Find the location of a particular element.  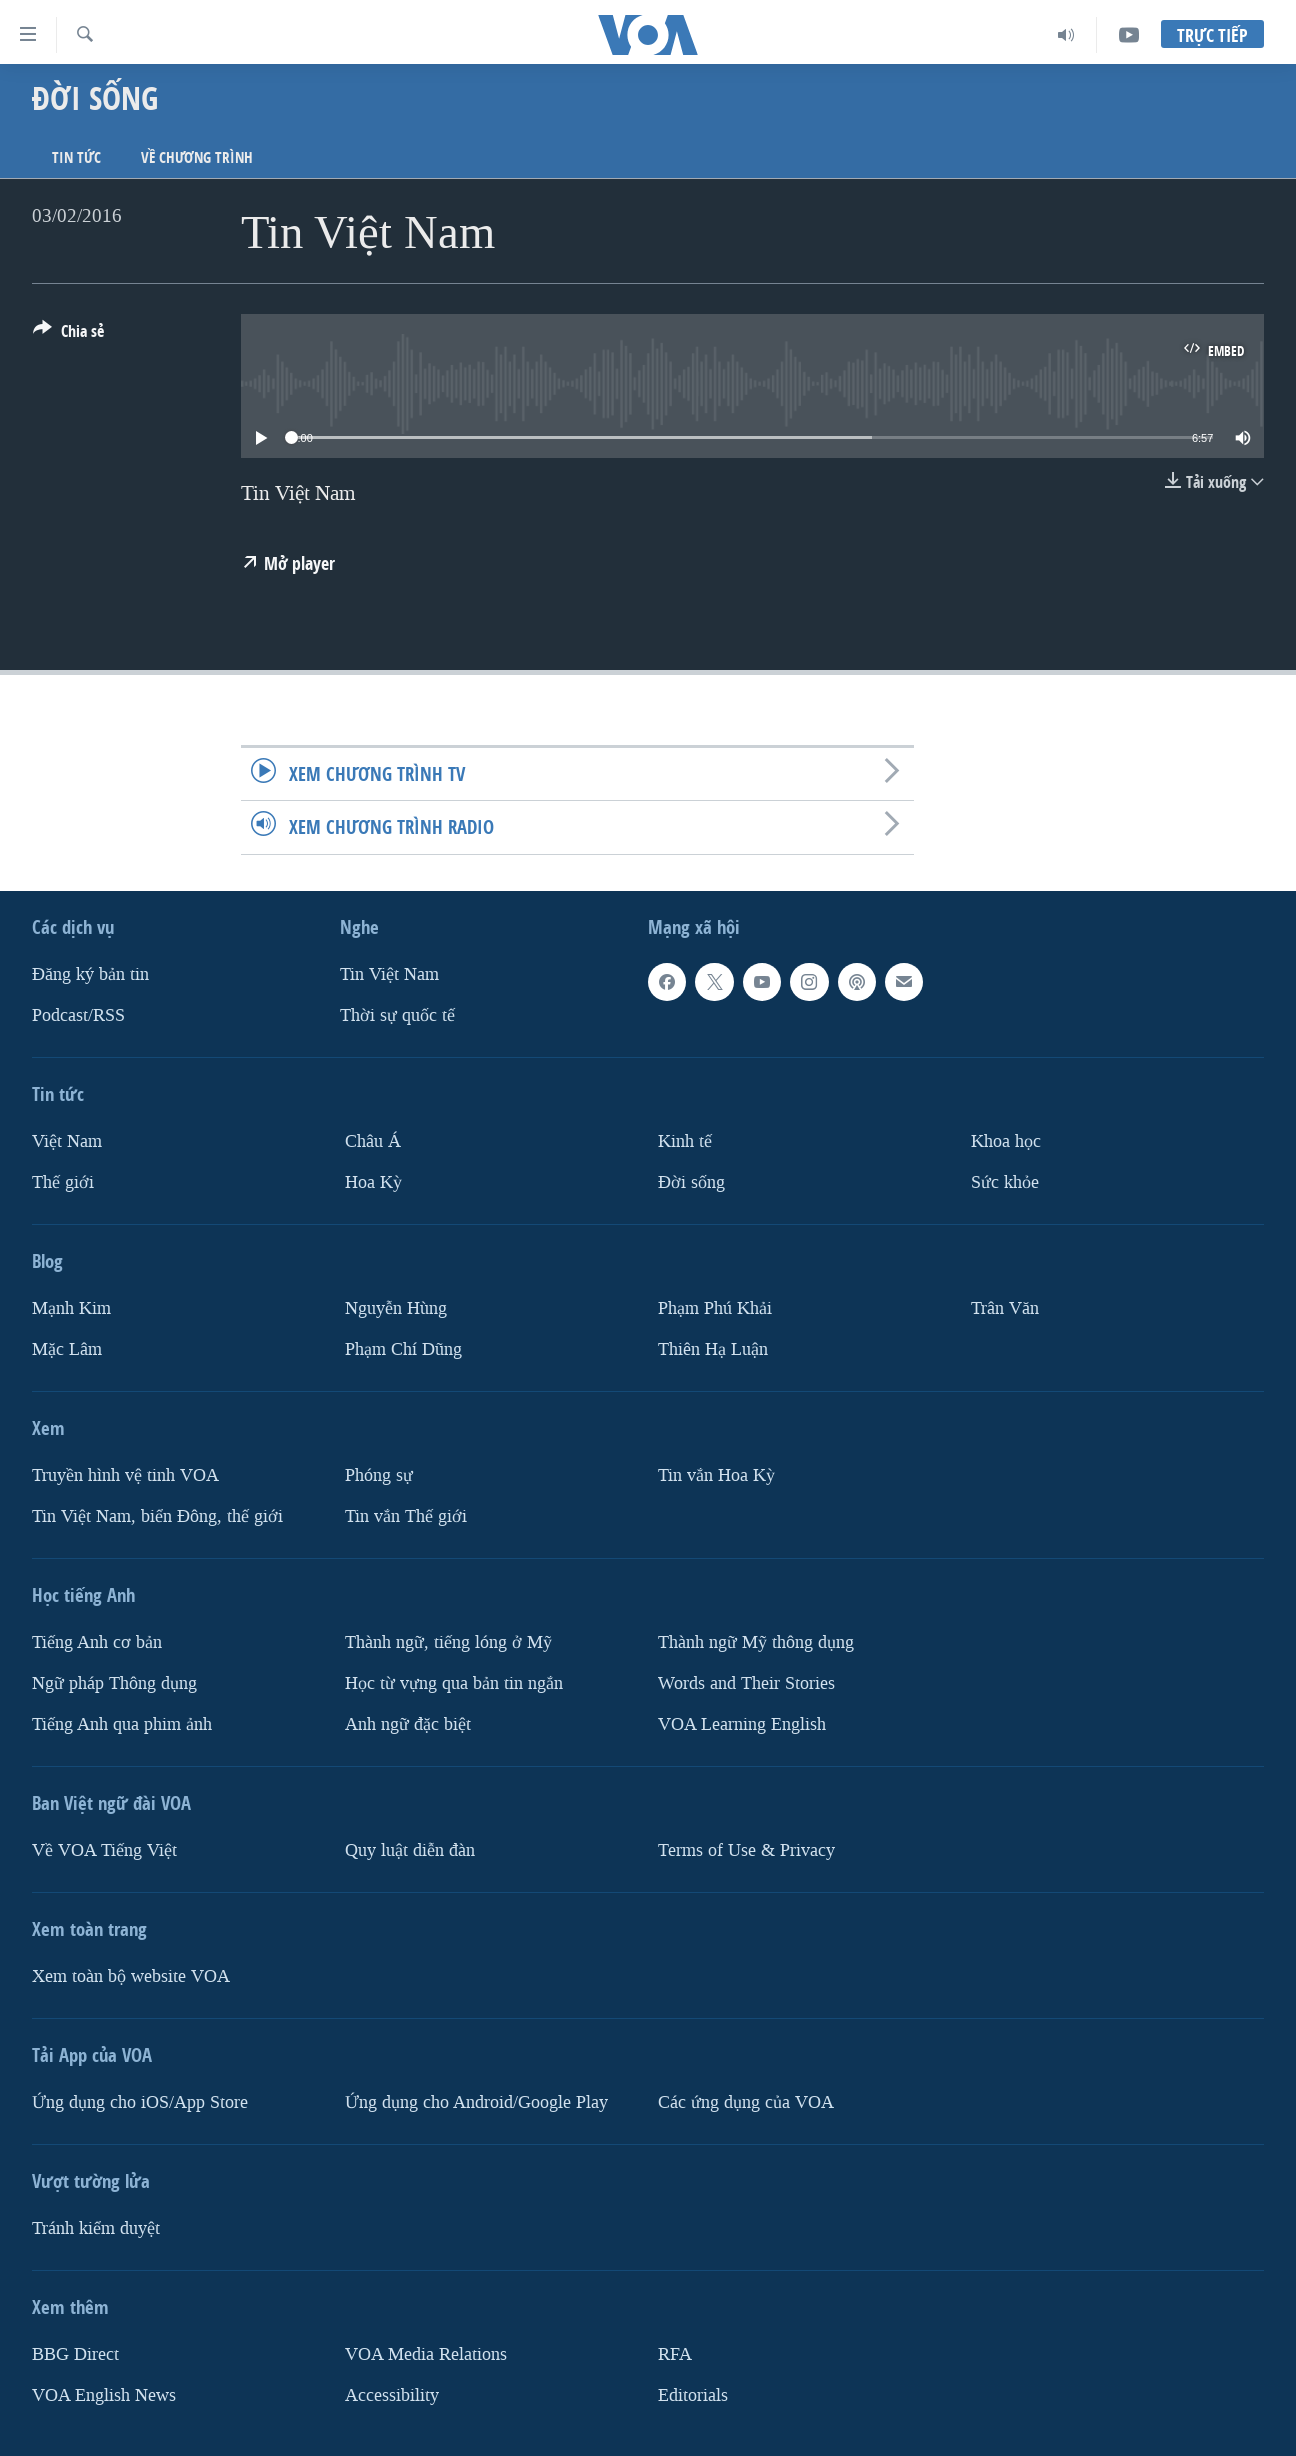

Thiên Hạ Luận is located at coordinates (713, 1348).